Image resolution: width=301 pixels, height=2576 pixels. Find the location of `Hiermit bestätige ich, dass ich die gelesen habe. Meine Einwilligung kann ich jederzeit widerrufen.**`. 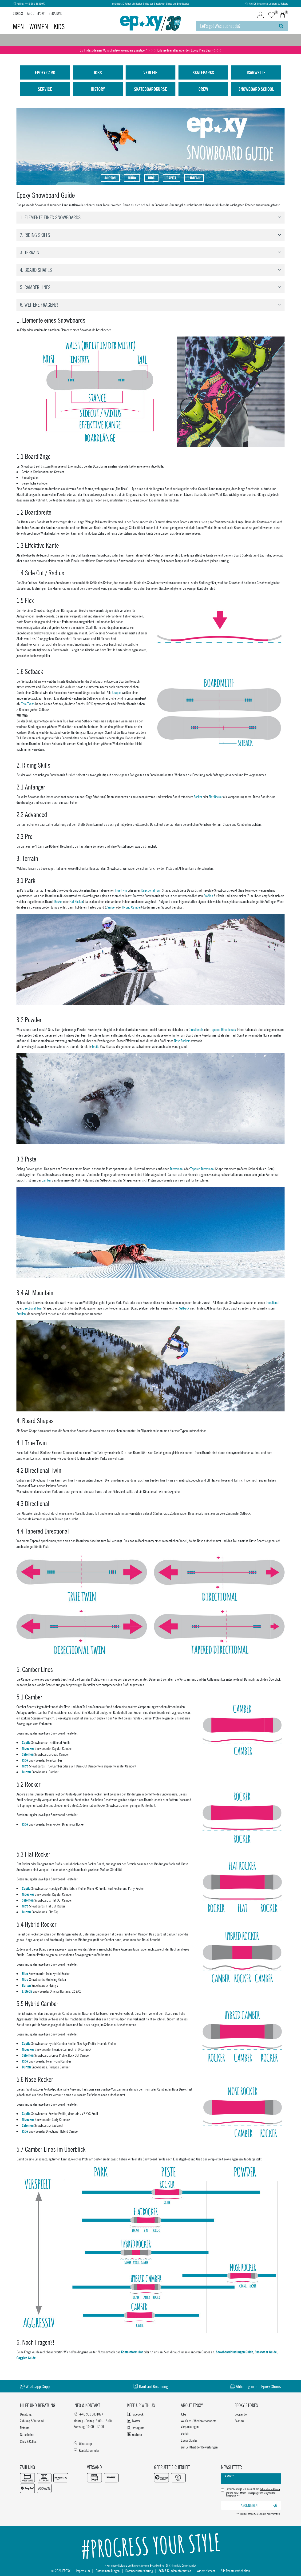

Hiermit bestätige ich, dass ich die gelesen habe. Meine Einwilligung kann ich jederzeit widerrufen.** is located at coordinates (253, 2492).